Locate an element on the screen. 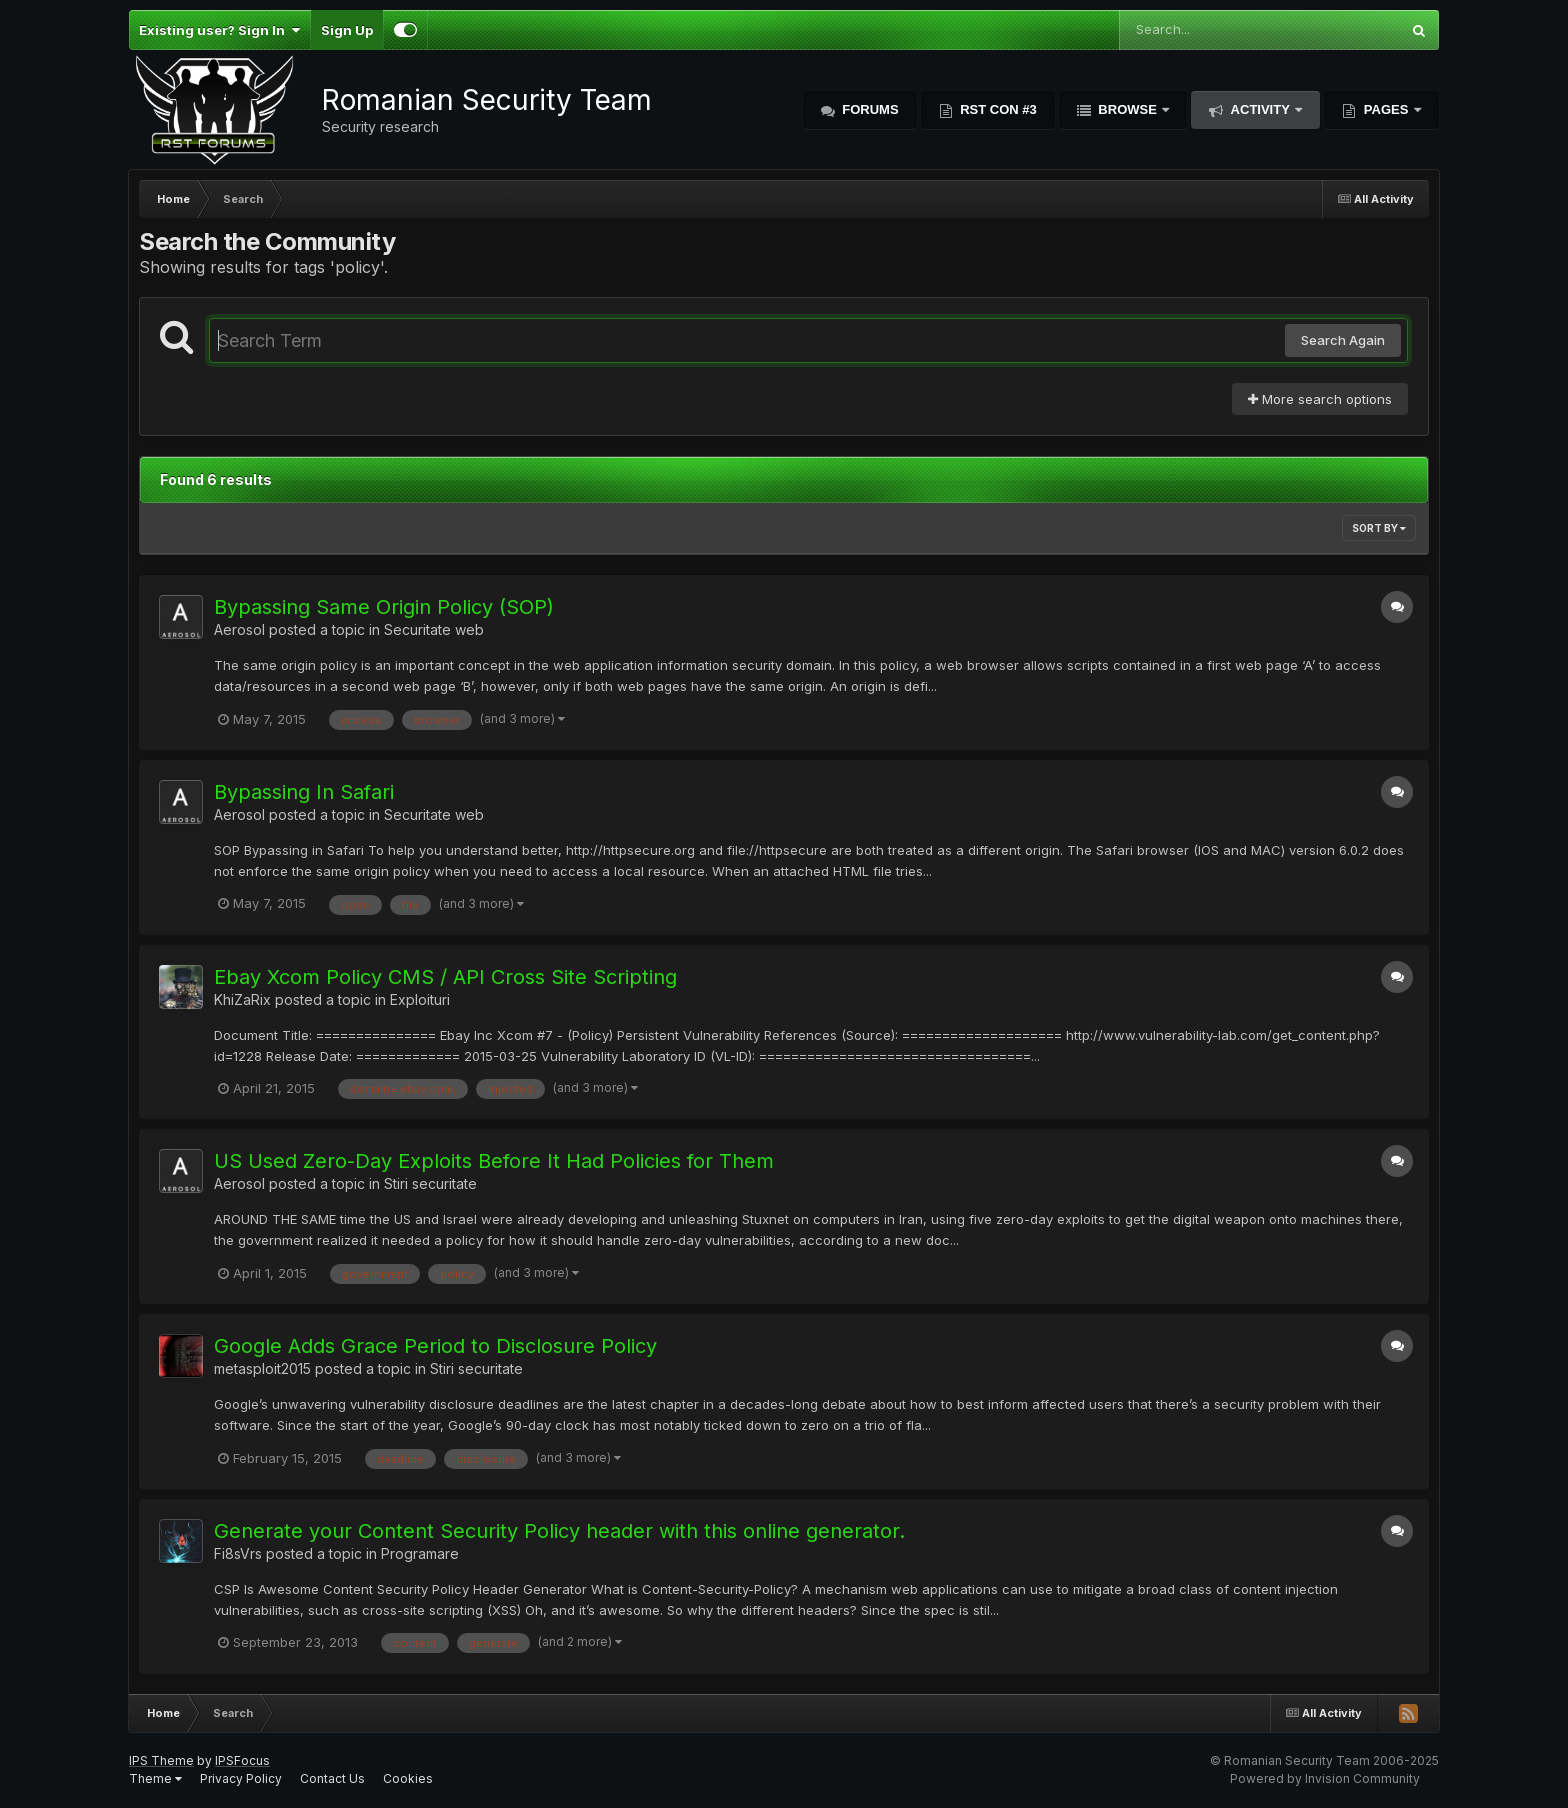 Image resolution: width=1568 pixels, height=1808 pixels. Pages is located at coordinates (1386, 109).